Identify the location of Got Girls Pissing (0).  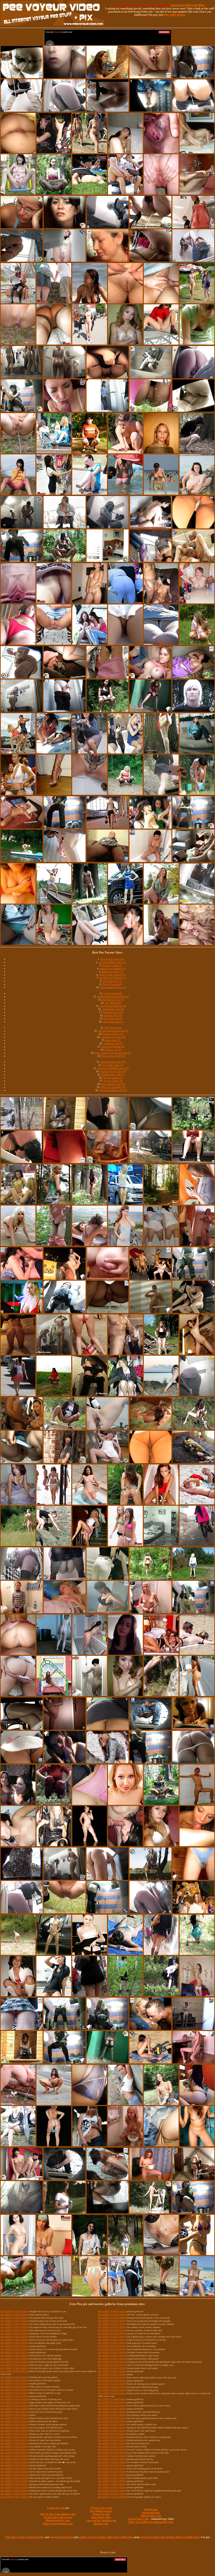
(113, 1046).